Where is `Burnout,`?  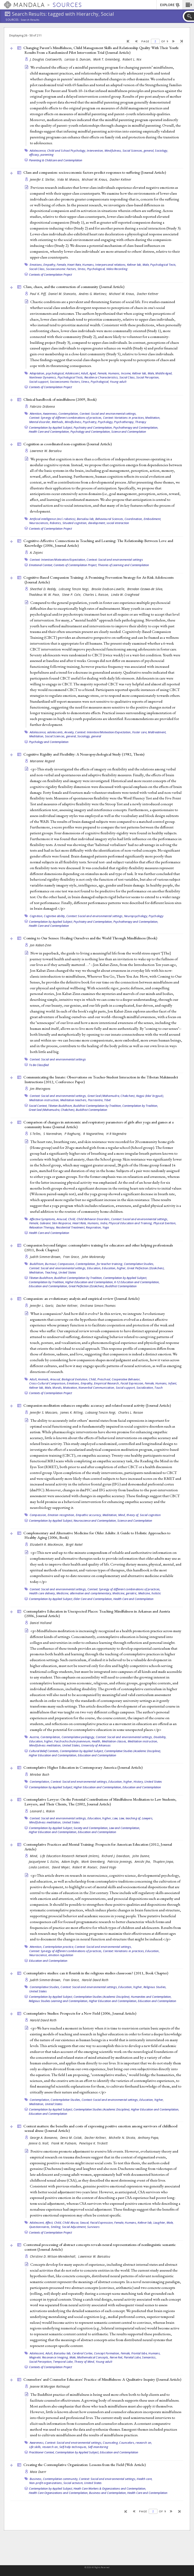 Burnout, is located at coordinates (51, 1264).